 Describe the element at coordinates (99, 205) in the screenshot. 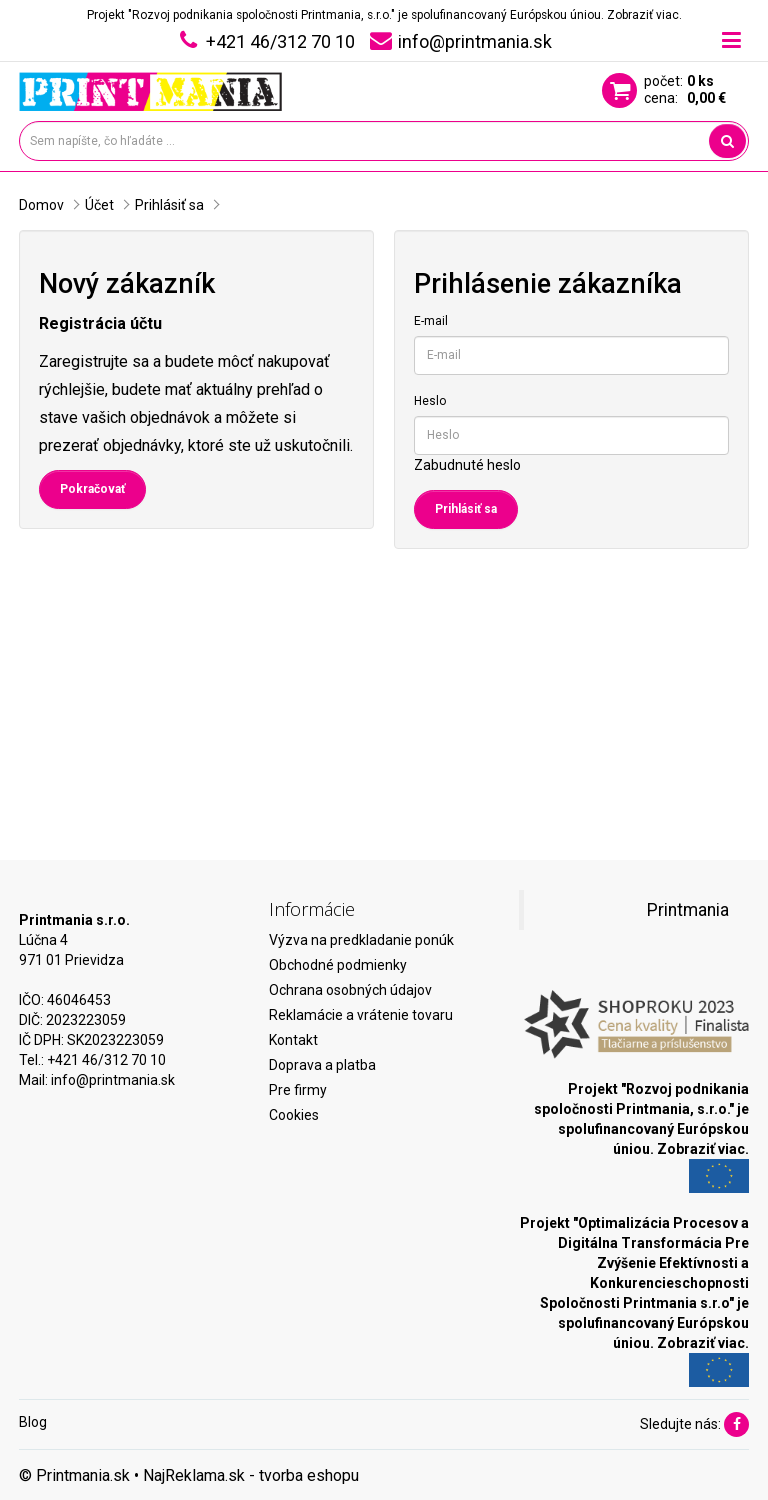

I see `Účet` at that location.